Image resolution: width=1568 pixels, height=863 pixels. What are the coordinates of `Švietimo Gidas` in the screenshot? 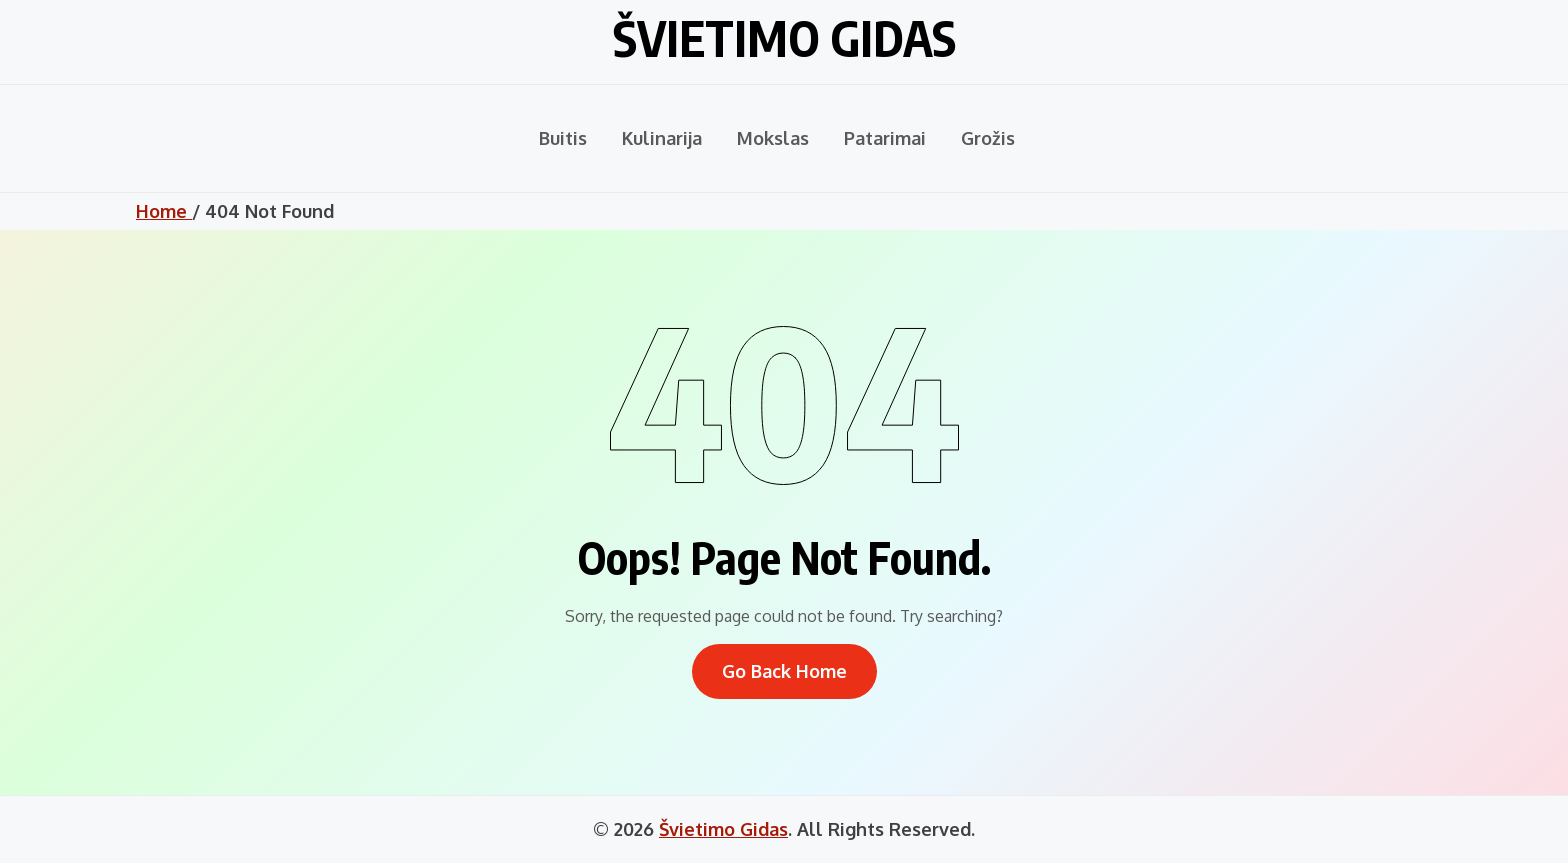 It's located at (784, 38).